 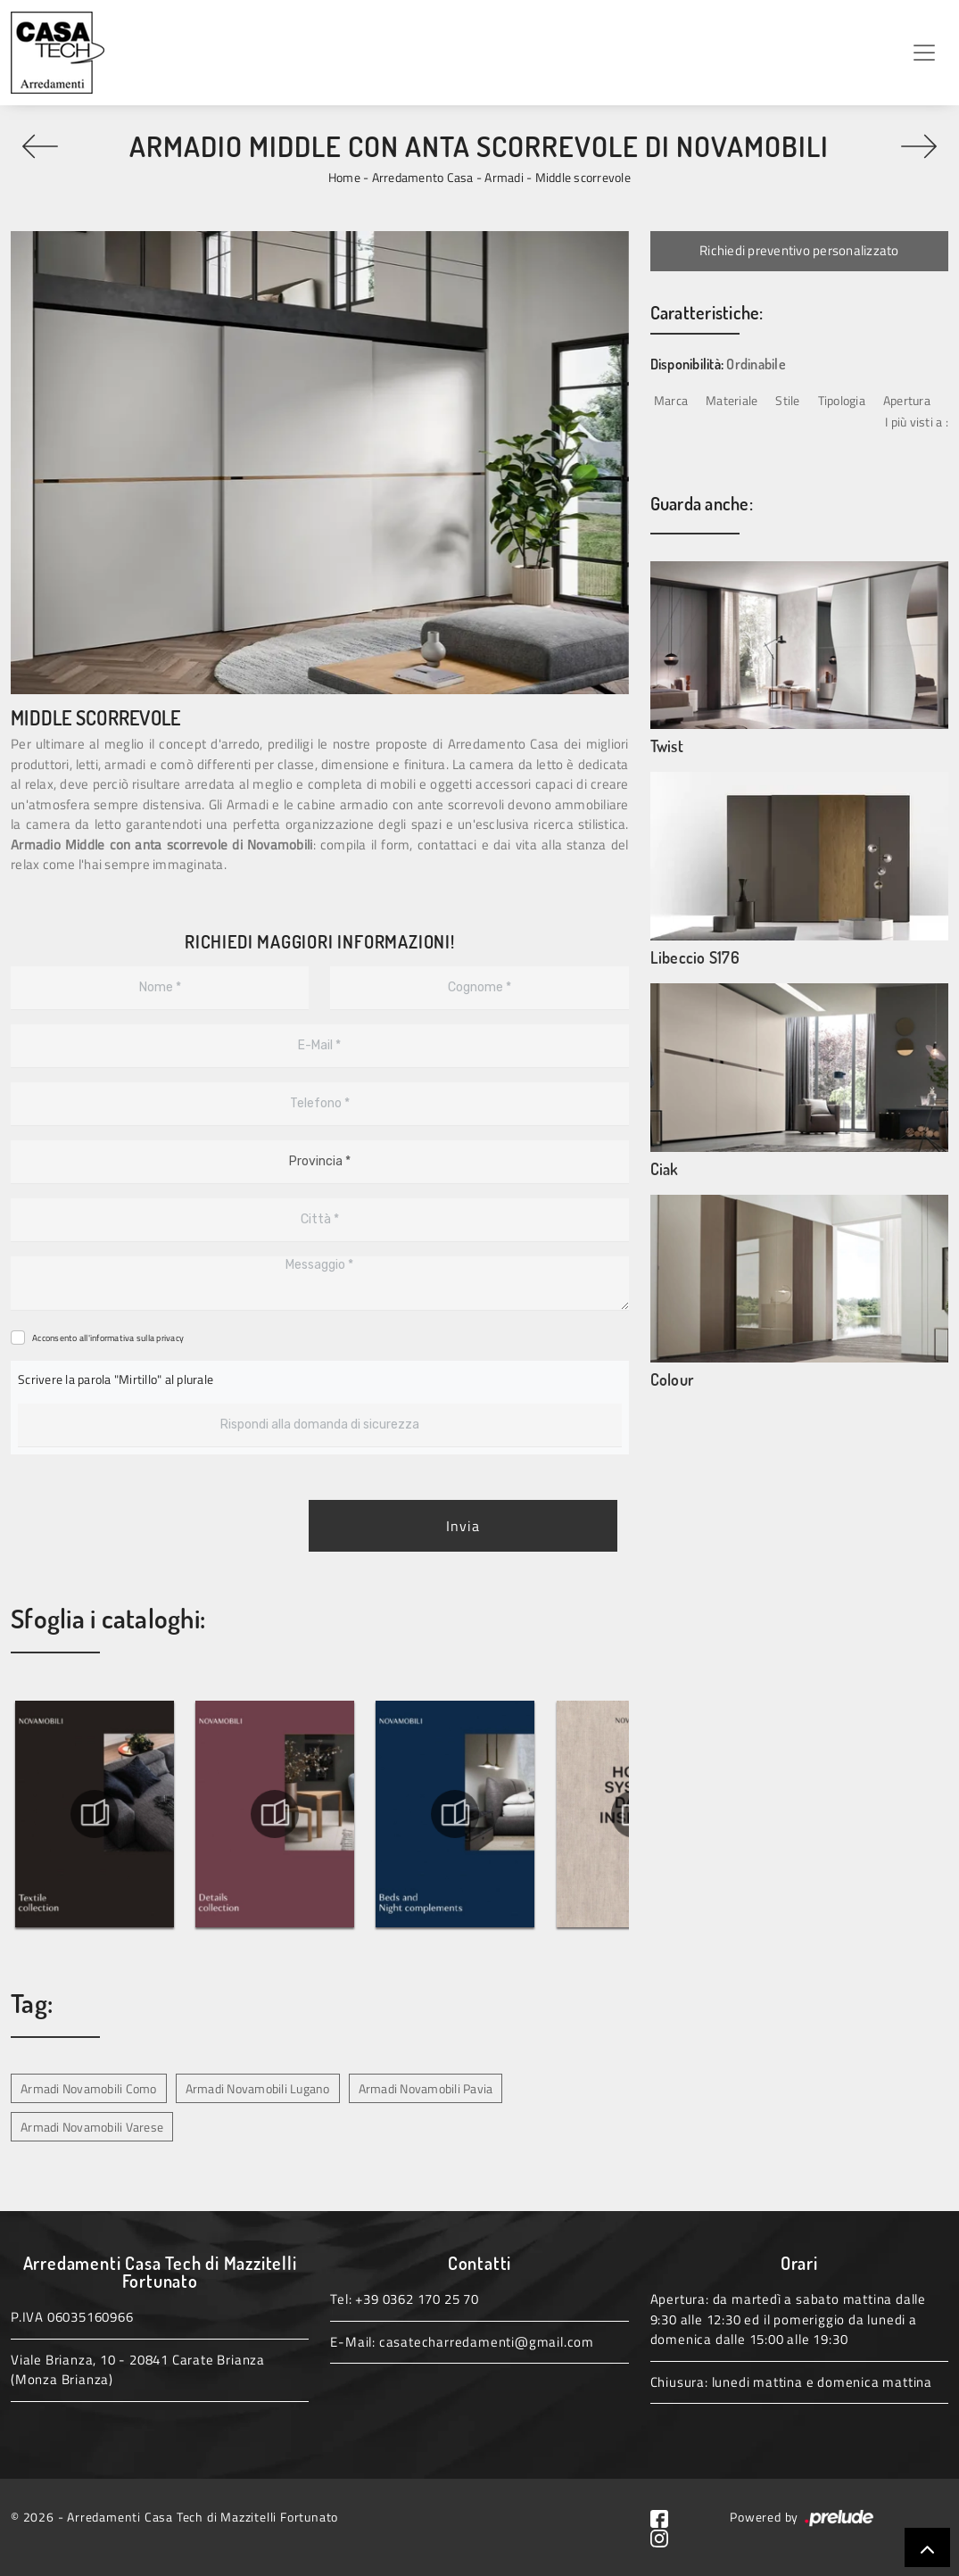 What do you see at coordinates (504, 177) in the screenshot?
I see `Armadi` at bounding box center [504, 177].